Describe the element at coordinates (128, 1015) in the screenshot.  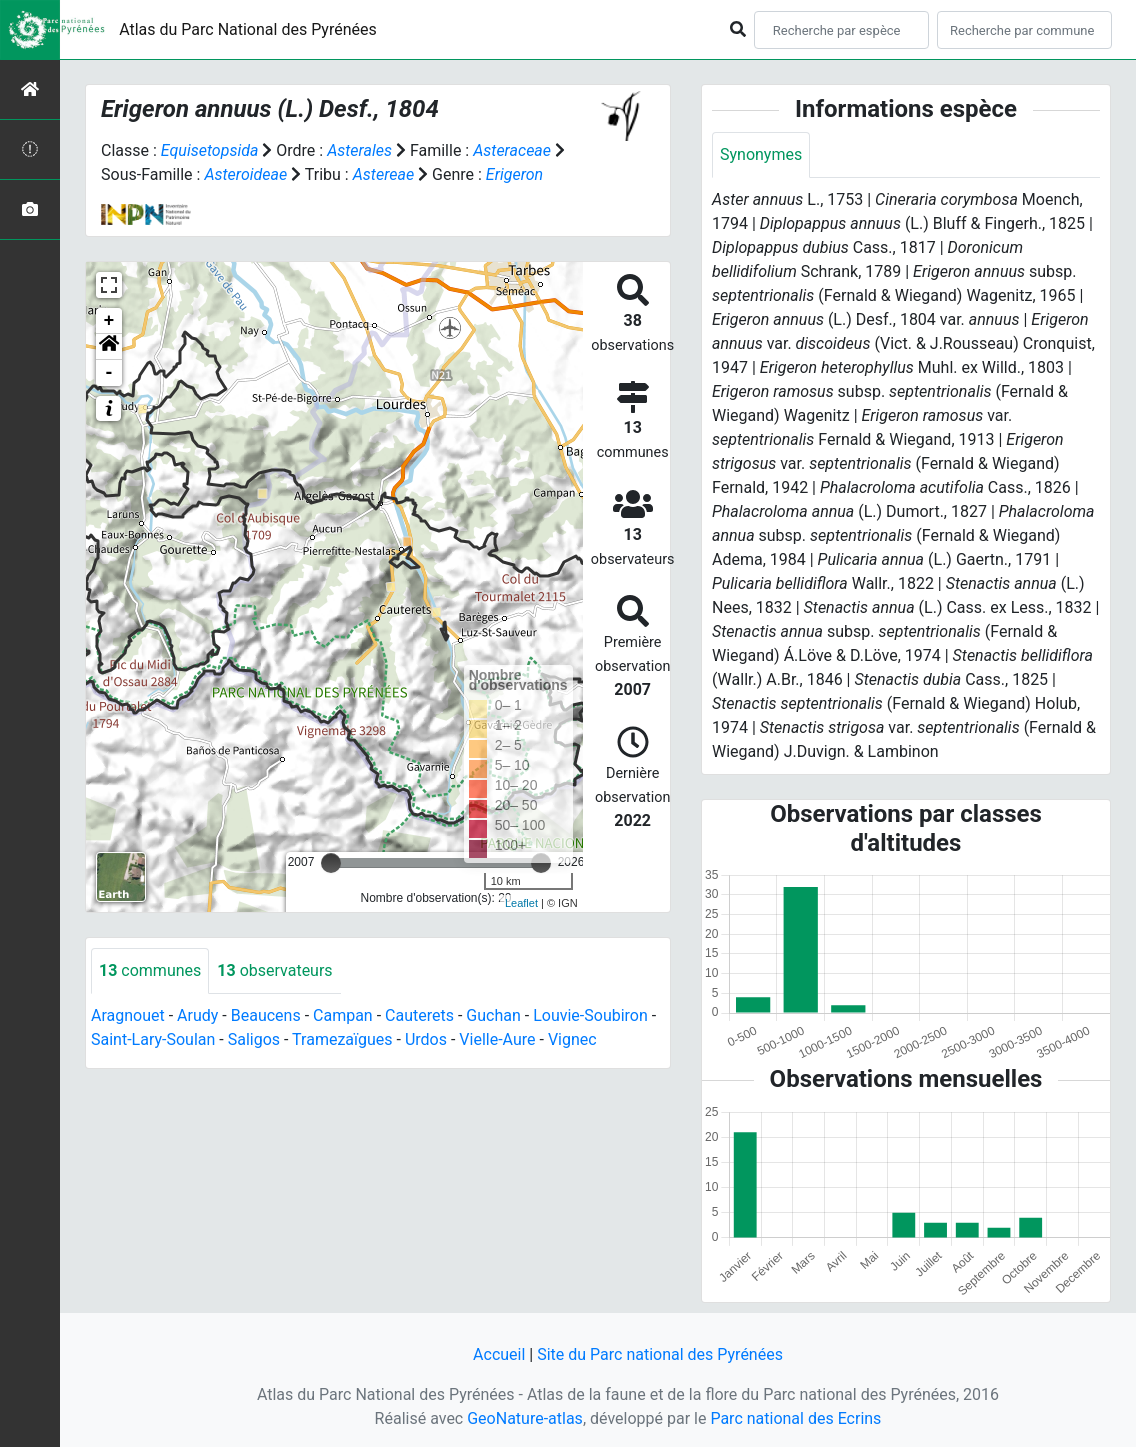
I see `Aragnouet` at that location.